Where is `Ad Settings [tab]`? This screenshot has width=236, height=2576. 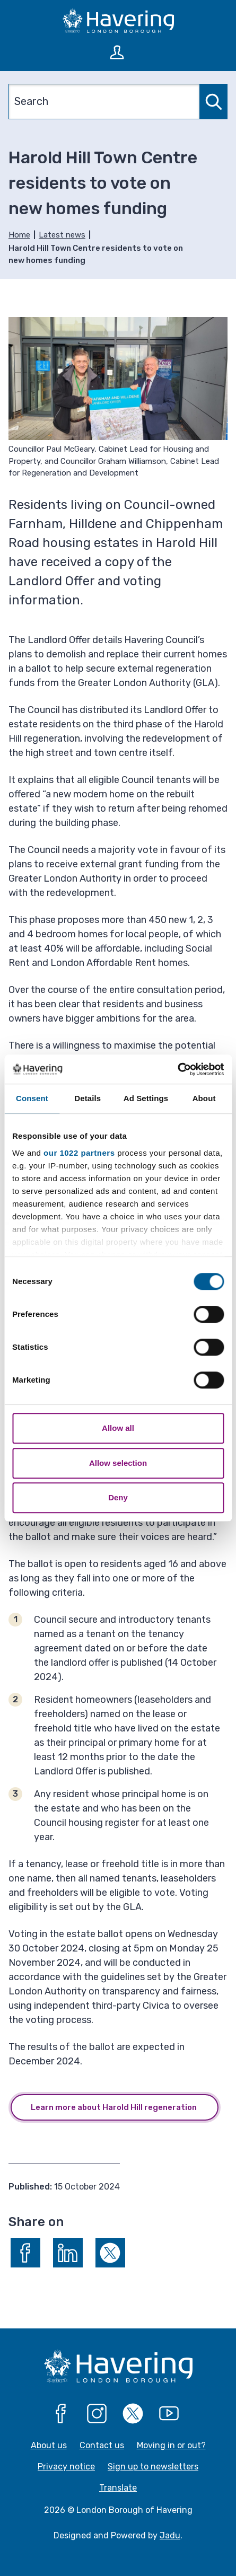 Ad Settings [tab] is located at coordinates (146, 1098).